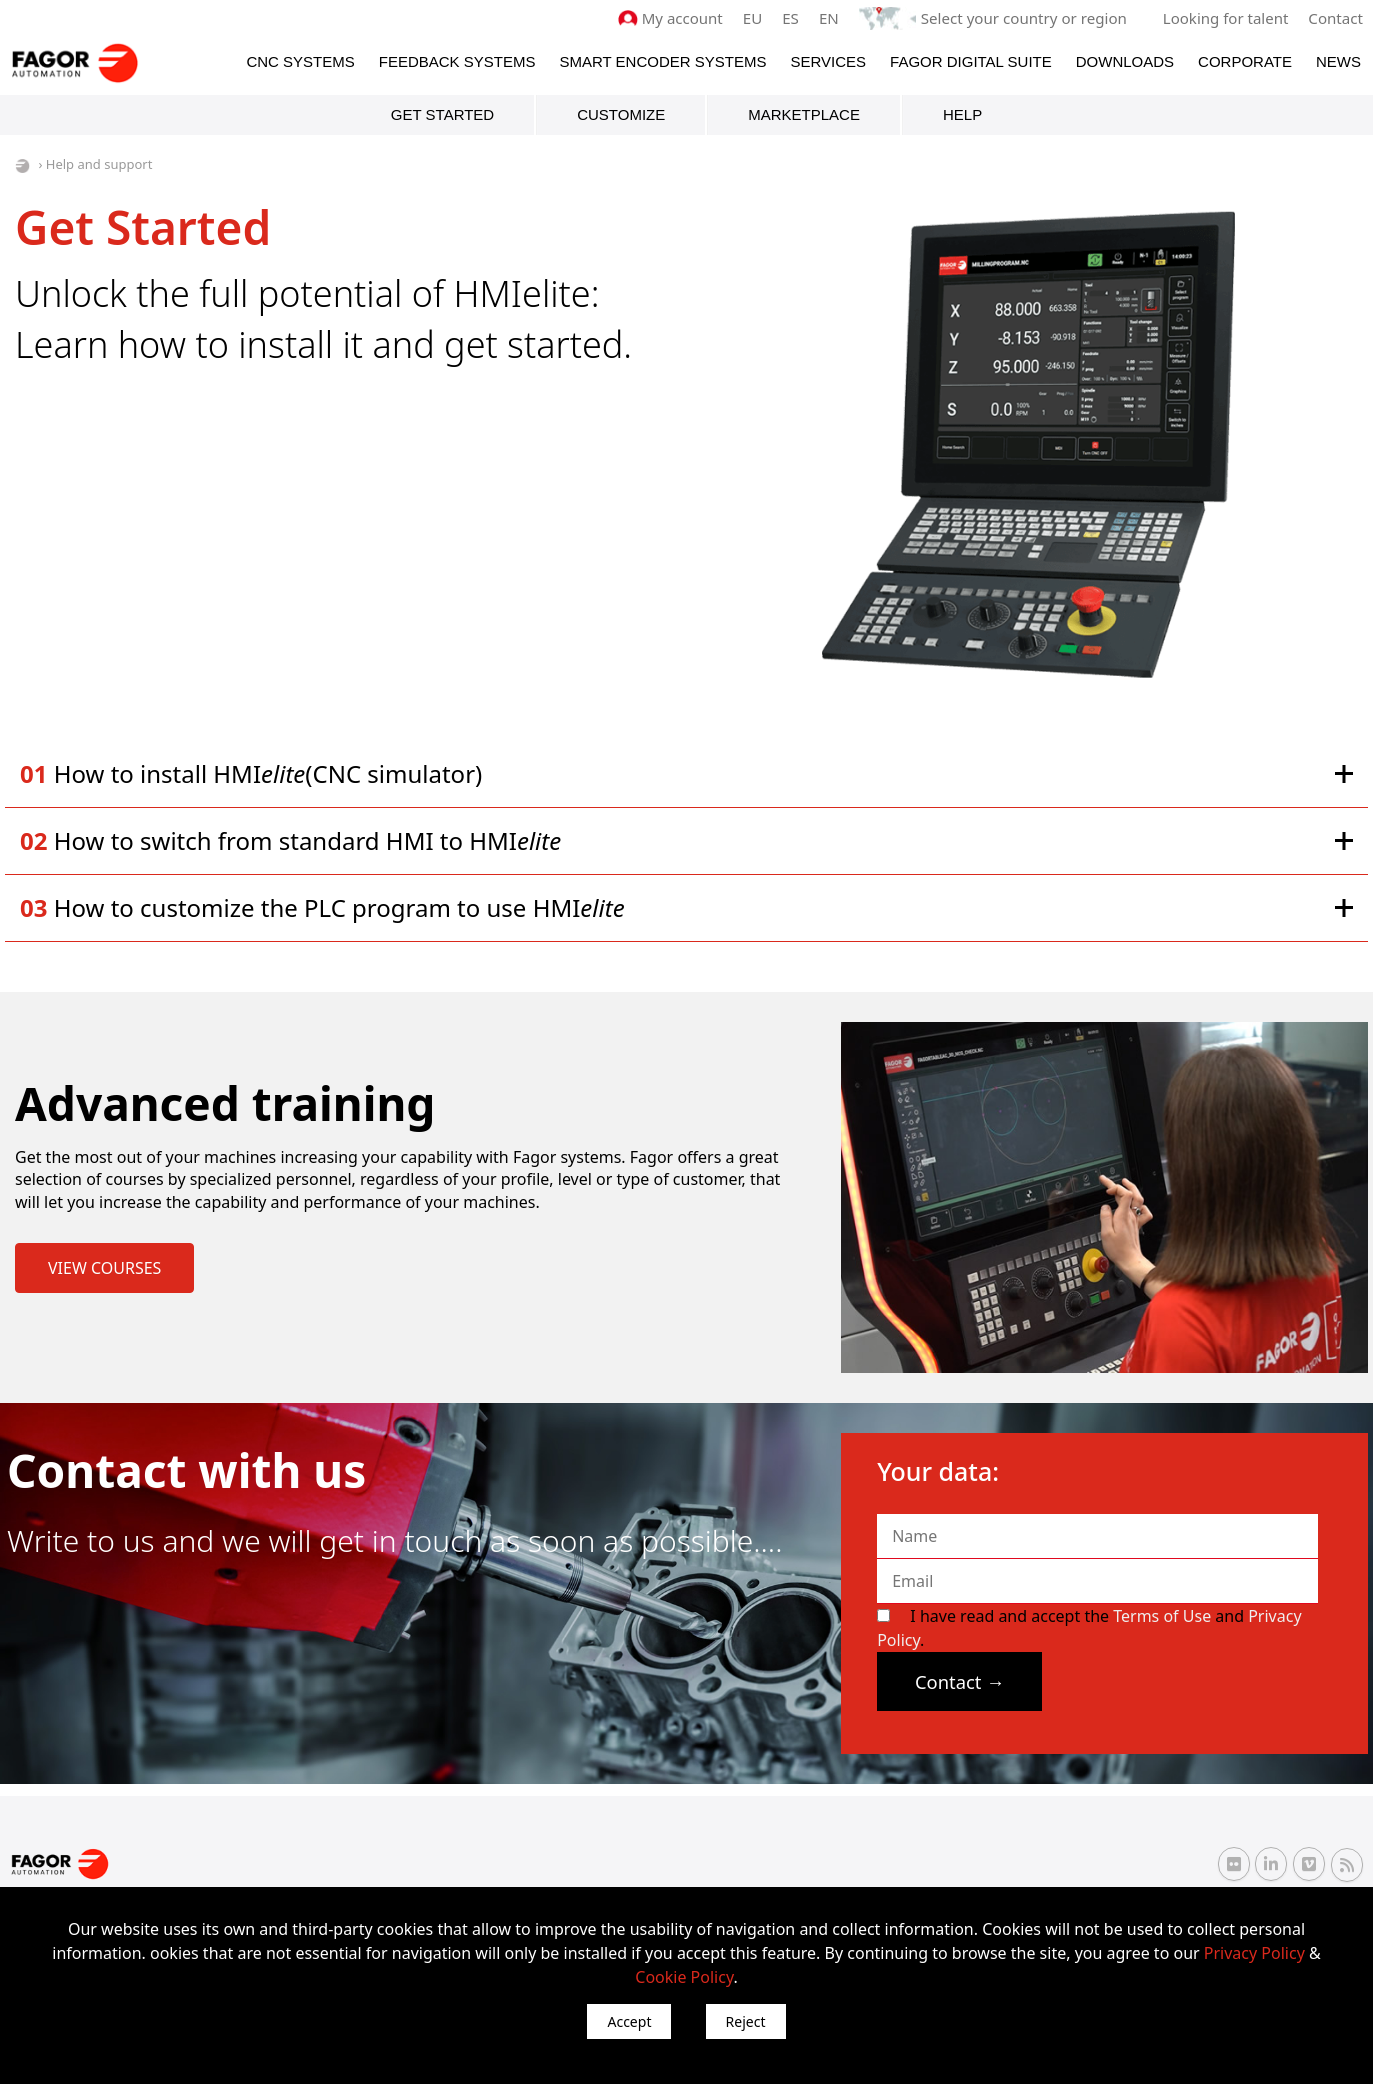 The image size is (1373, 2084). What do you see at coordinates (828, 61) in the screenshot?
I see `Services` at bounding box center [828, 61].